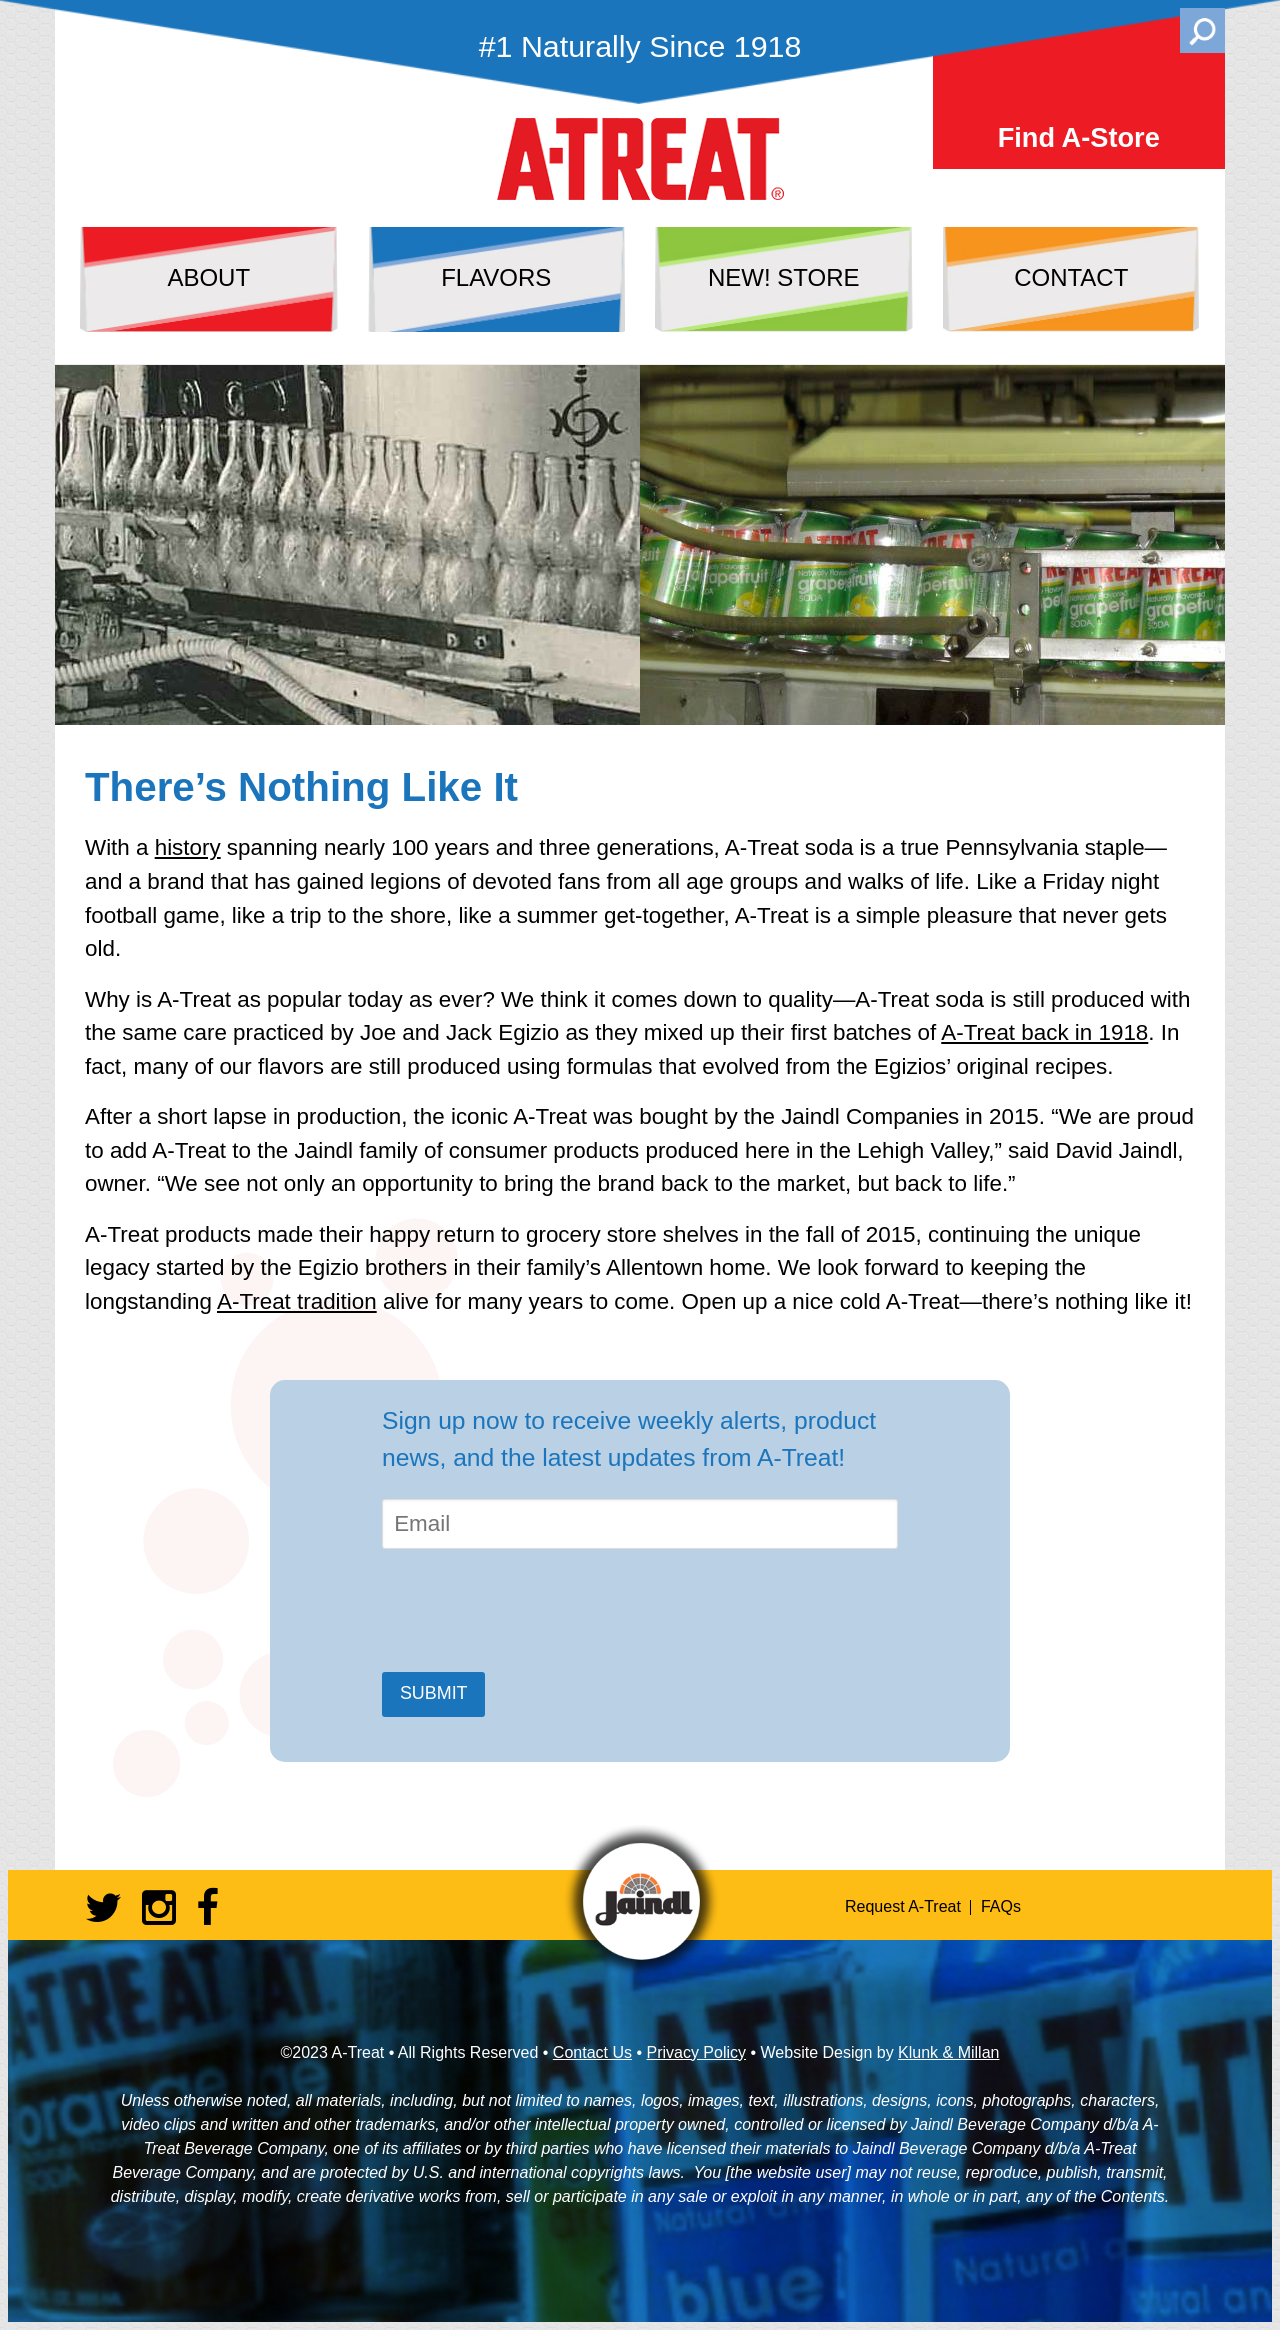 The image size is (1280, 2330). What do you see at coordinates (1044, 1032) in the screenshot?
I see `A-Treat back in 1918` at bounding box center [1044, 1032].